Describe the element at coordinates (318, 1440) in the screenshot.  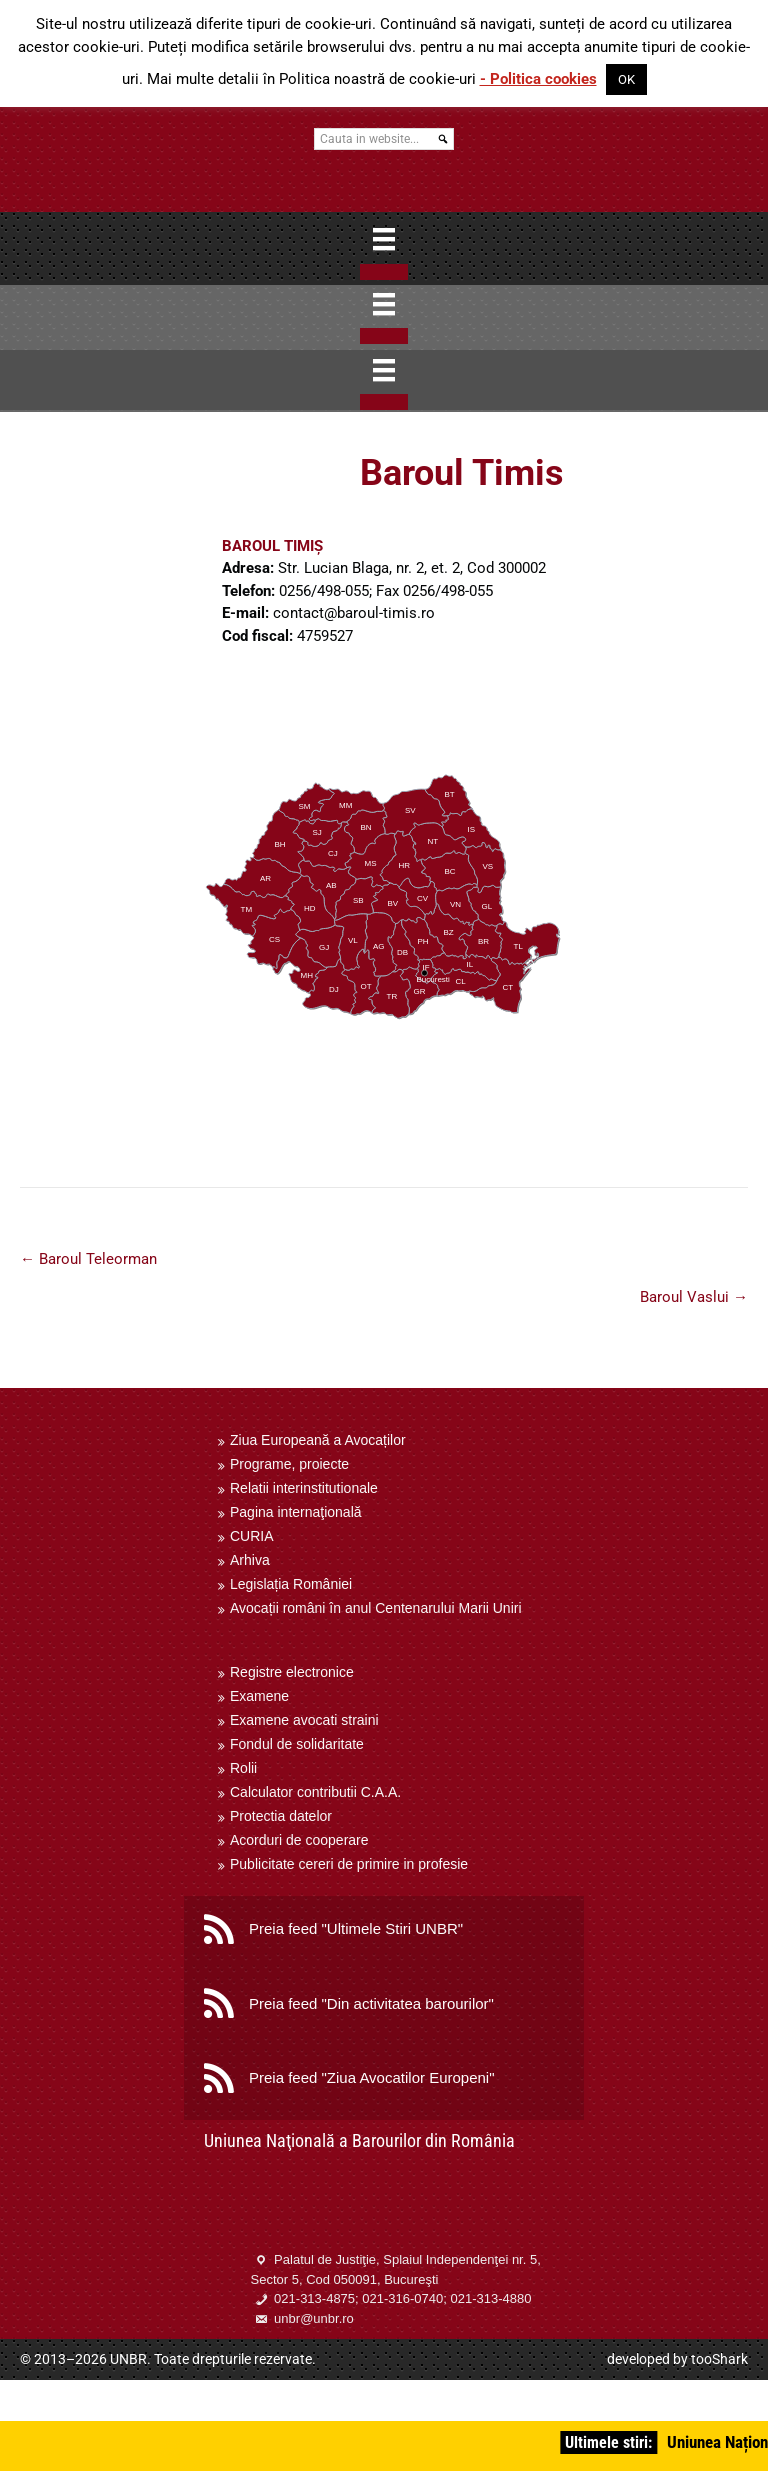
I see `Ziua Europeană a Avocaților` at that location.